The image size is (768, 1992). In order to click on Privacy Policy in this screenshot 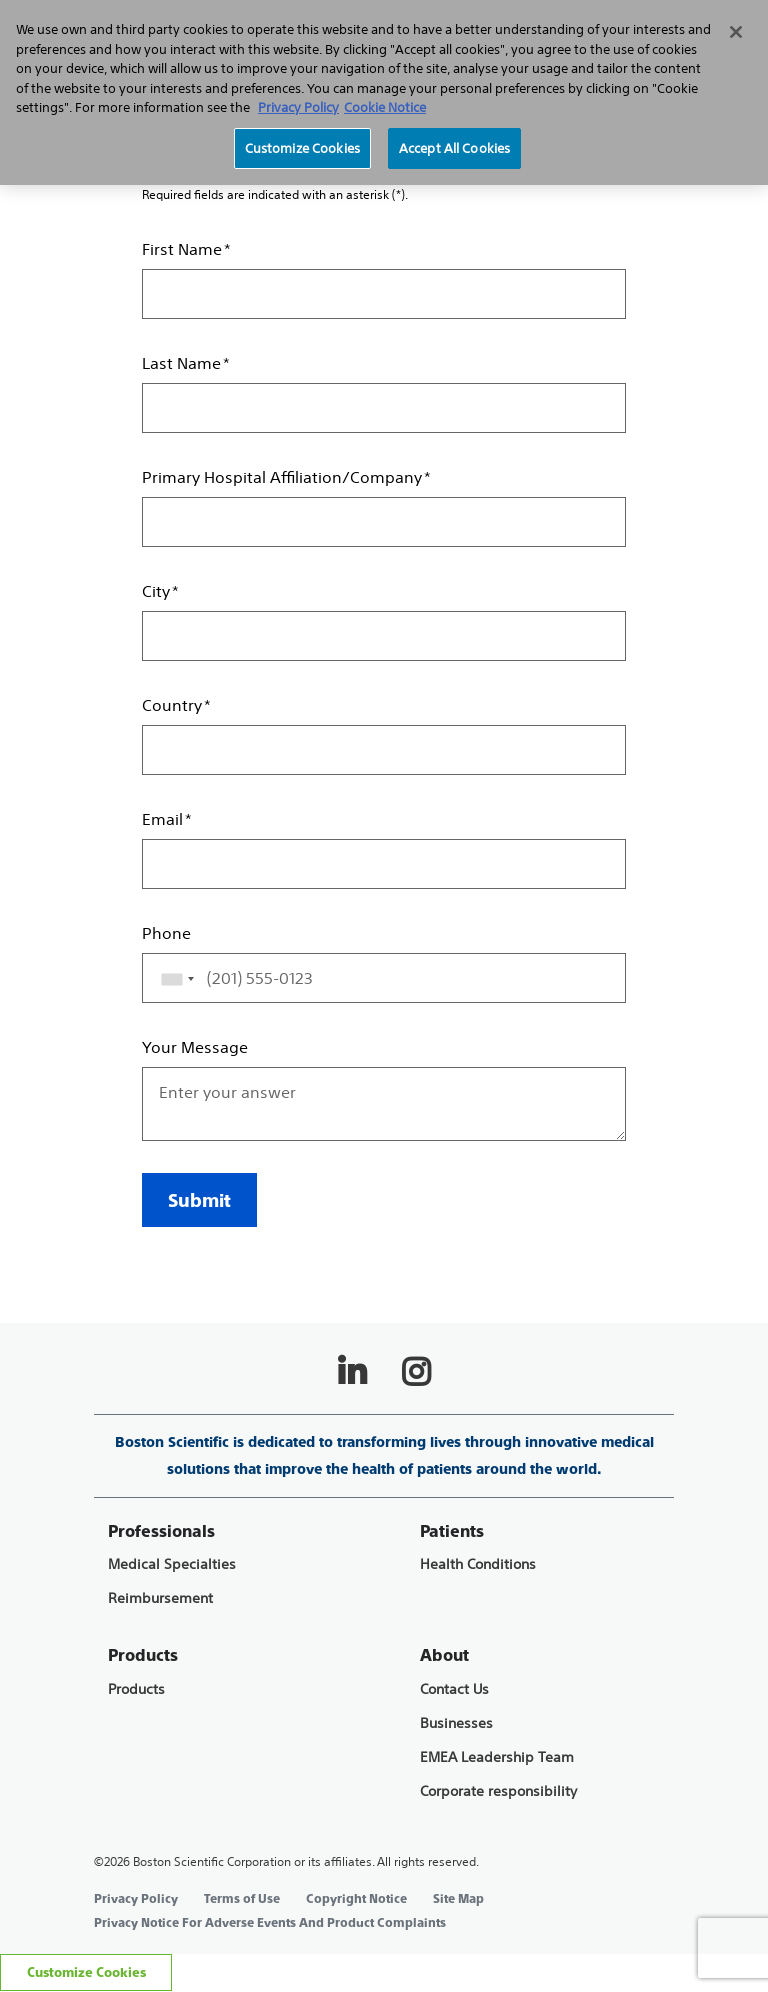, I will do `click(136, 1899)`.